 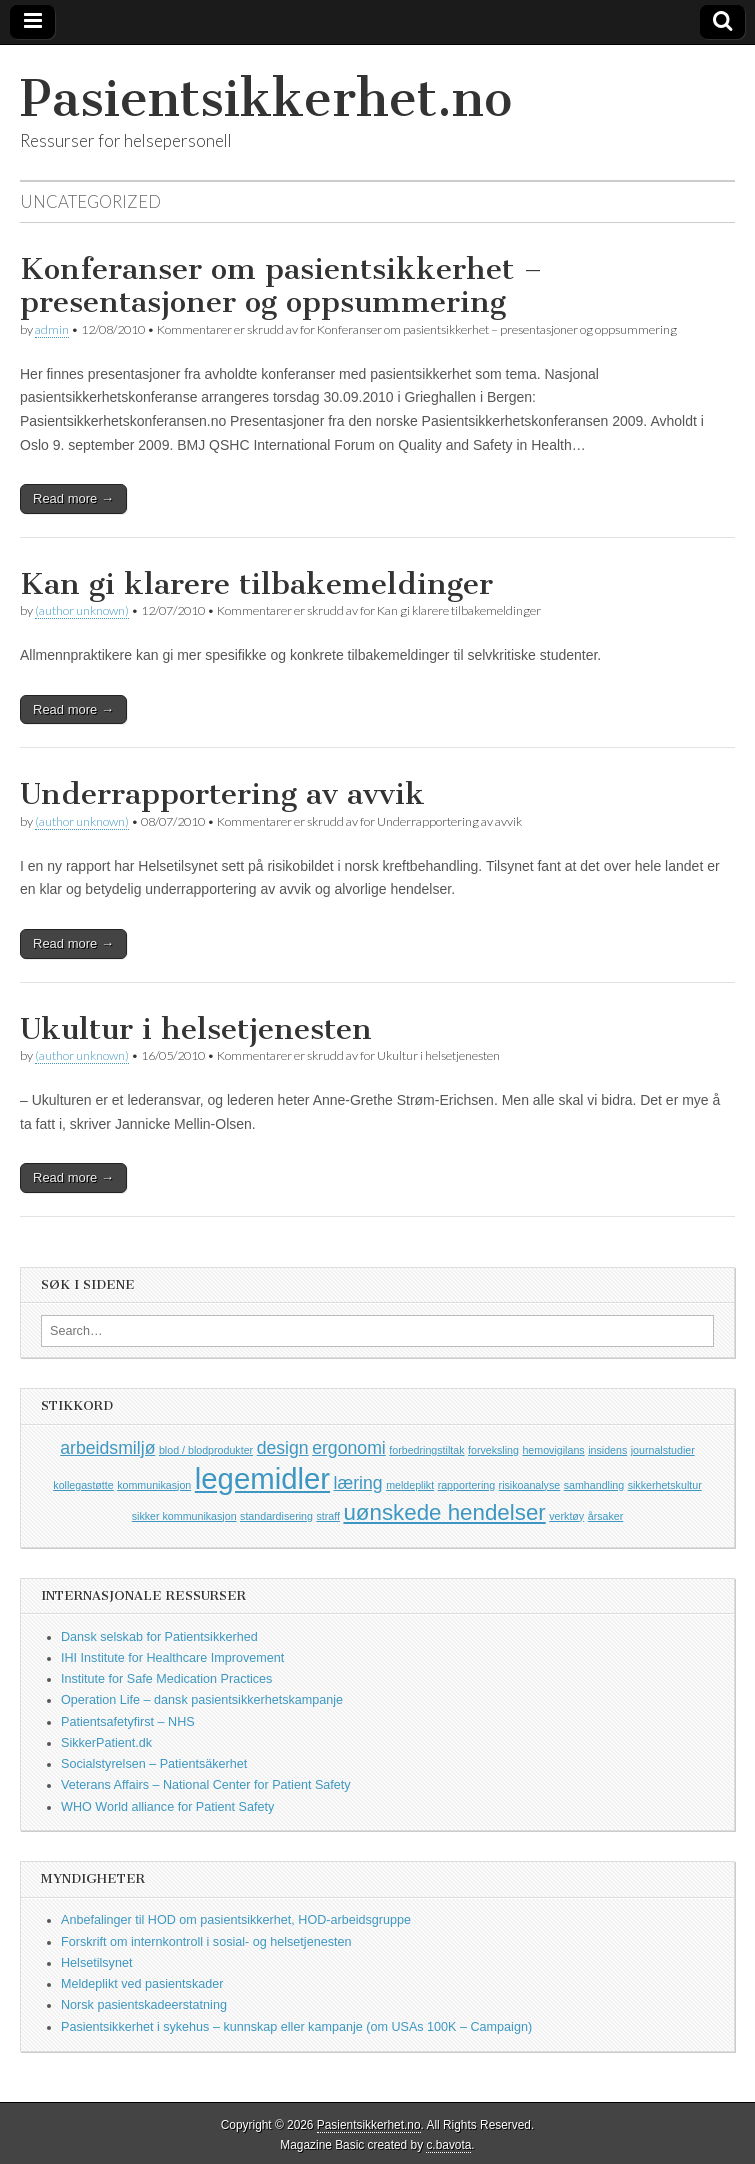 I want to click on Anbefalinger til HOD om pasientsikkerhet, HOD-arbeidsgruppe, so click(x=236, y=1920).